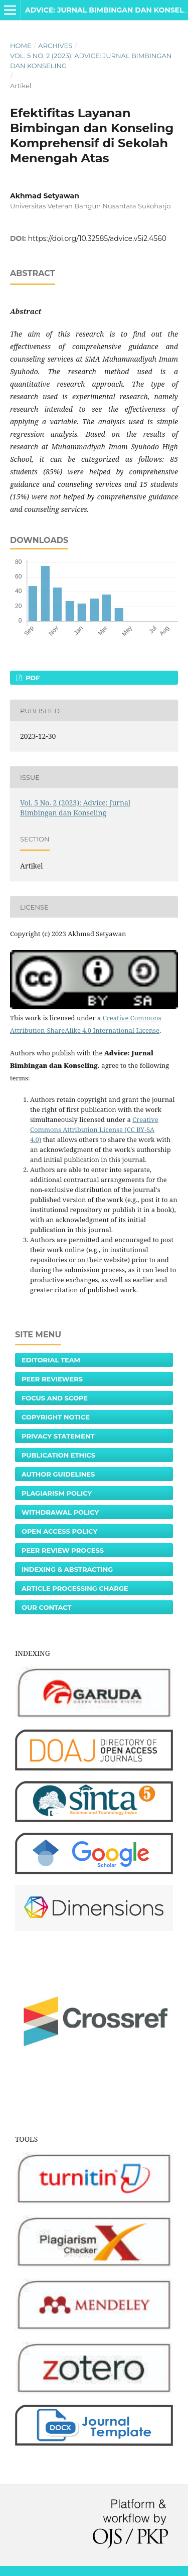  What do you see at coordinates (58, 1455) in the screenshot?
I see `Publication Ethics` at bounding box center [58, 1455].